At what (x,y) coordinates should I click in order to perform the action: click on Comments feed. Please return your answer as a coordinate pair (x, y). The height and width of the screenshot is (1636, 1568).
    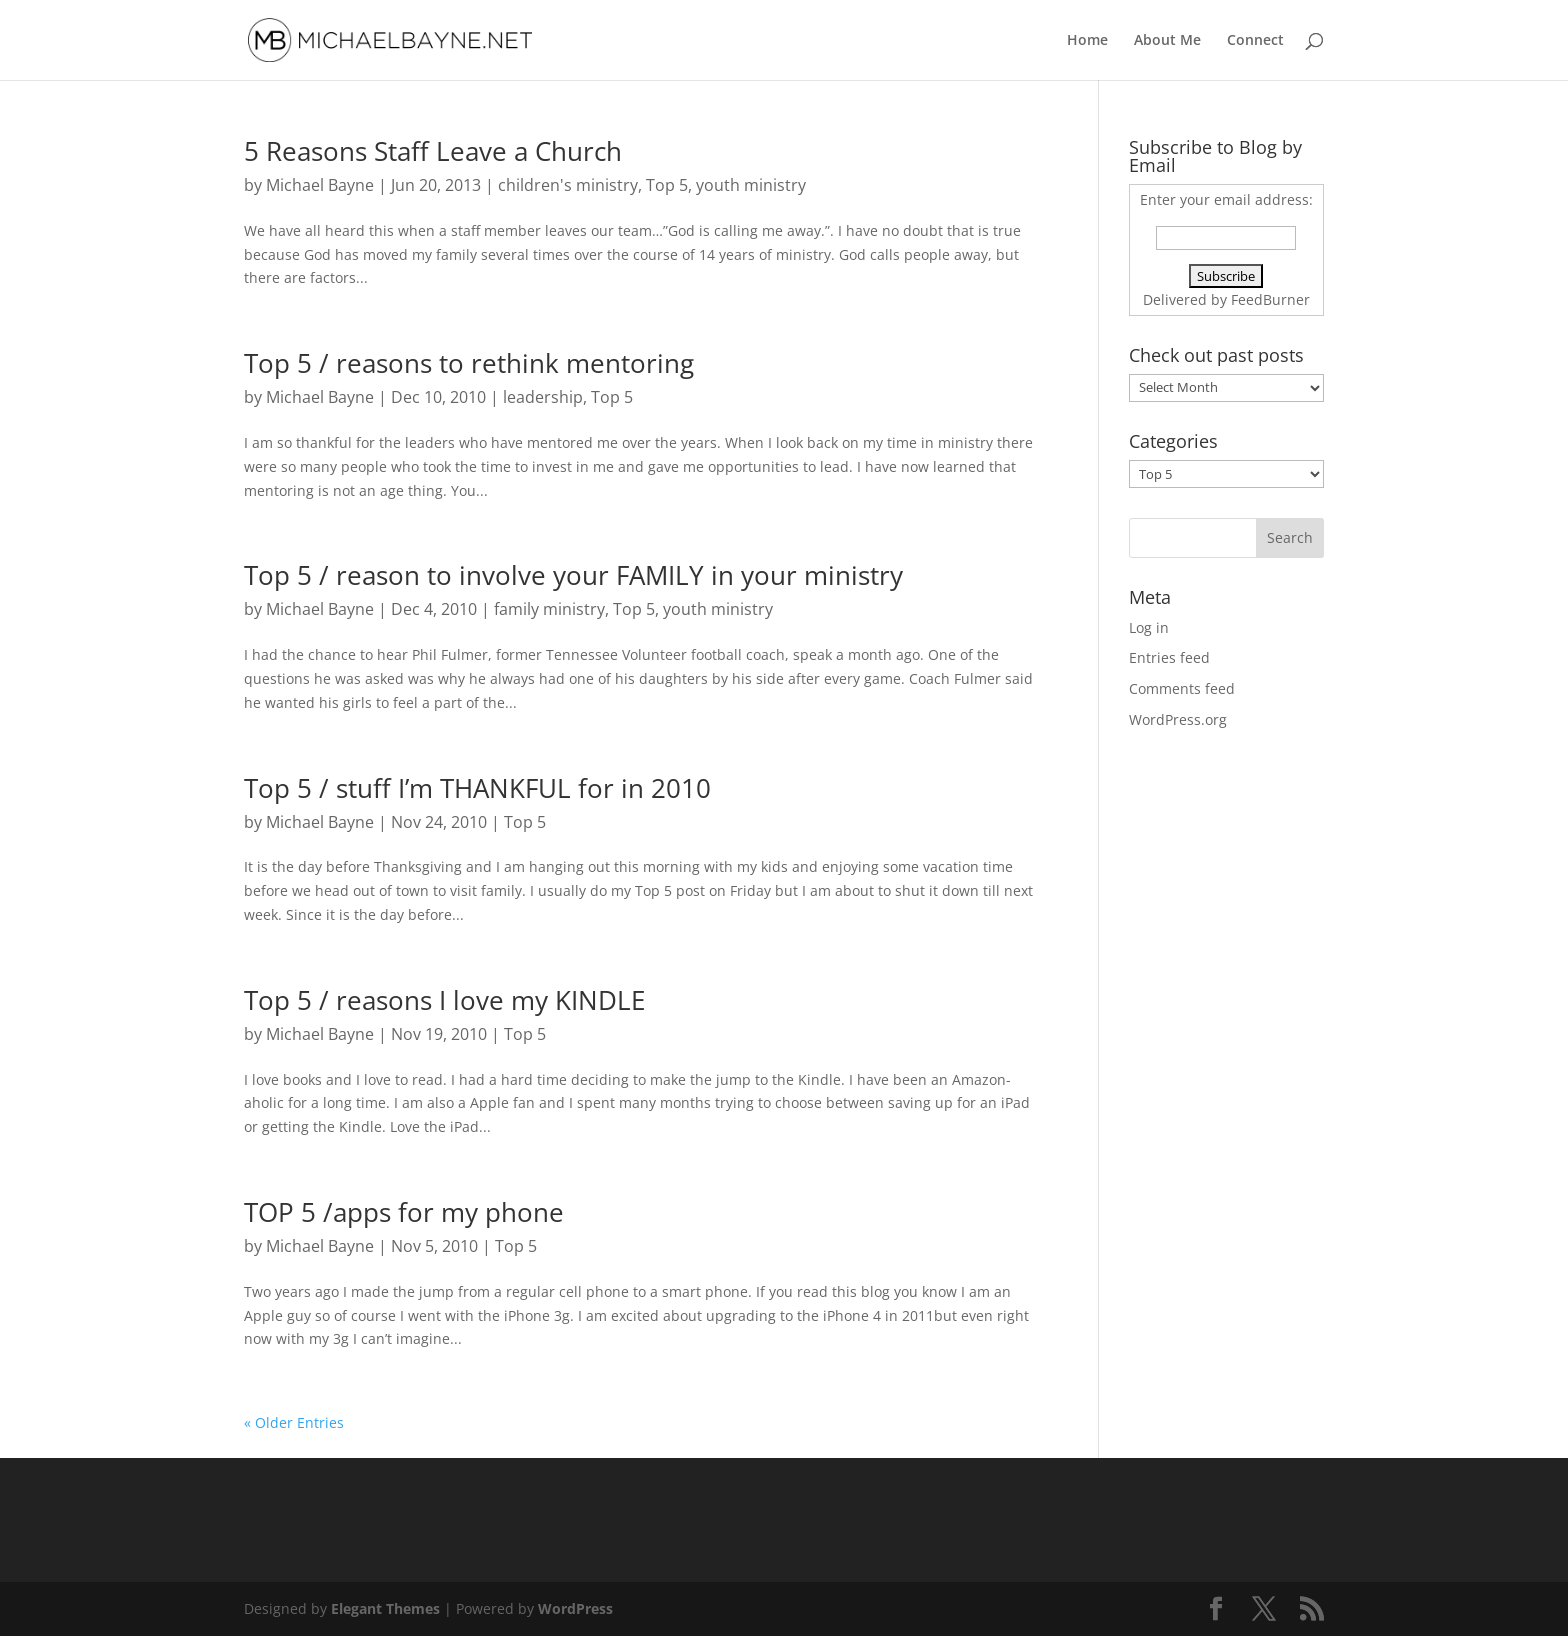
    Looking at the image, I should click on (1182, 688).